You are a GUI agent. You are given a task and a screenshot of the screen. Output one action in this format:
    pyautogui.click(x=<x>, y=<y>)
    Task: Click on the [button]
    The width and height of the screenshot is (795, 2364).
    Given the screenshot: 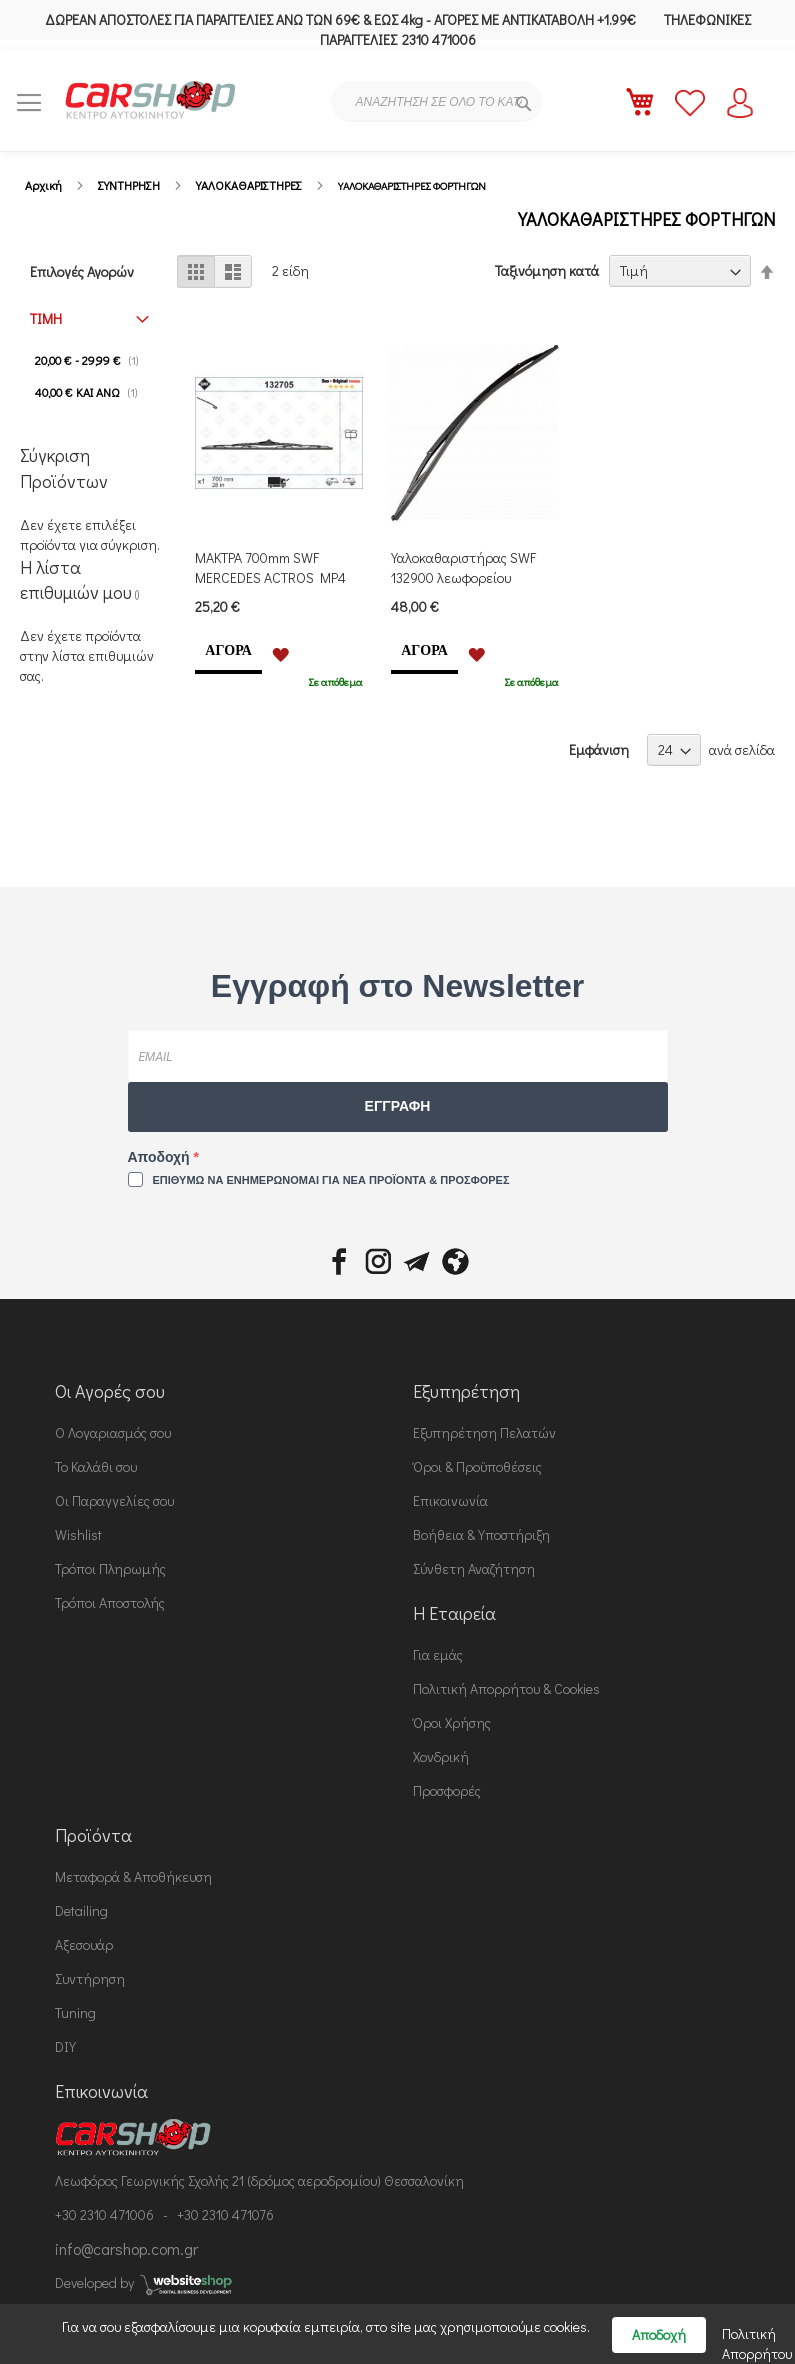 What is the action you would take?
    pyautogui.click(x=281, y=653)
    